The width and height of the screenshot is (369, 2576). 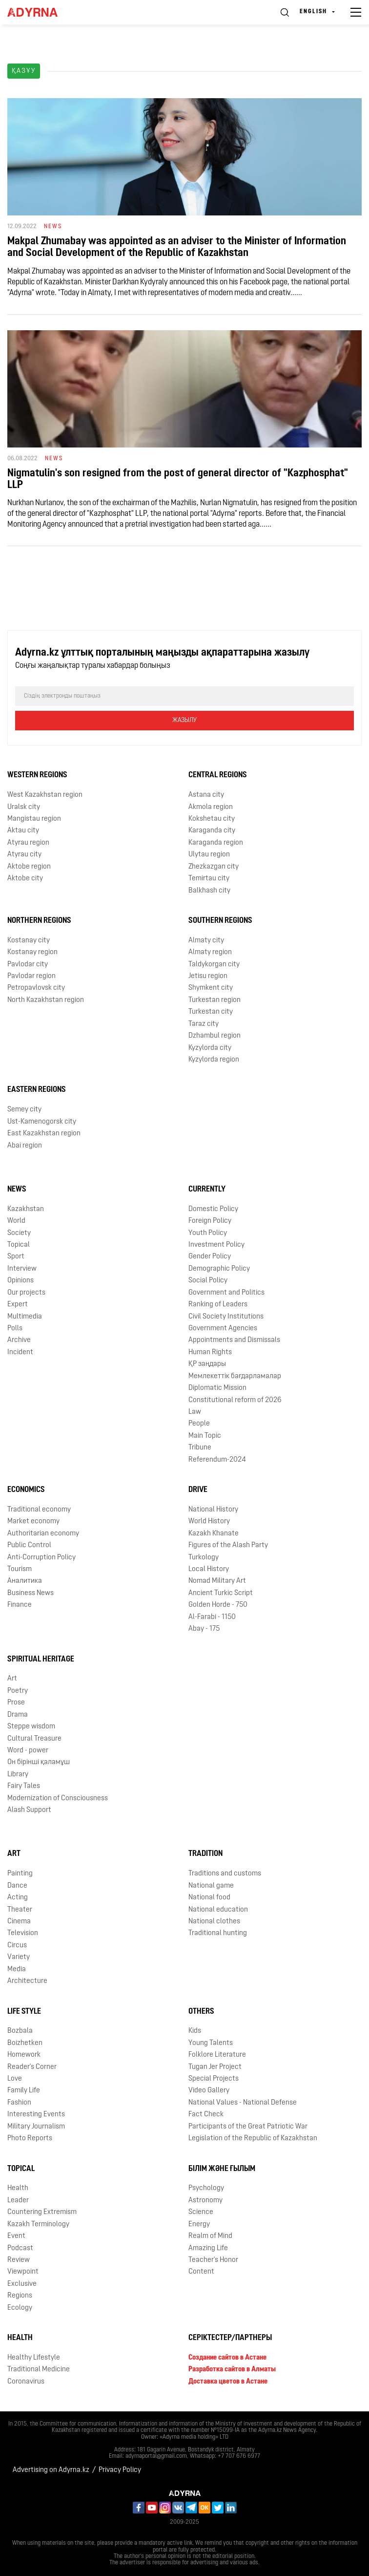 What do you see at coordinates (23, 1786) in the screenshot?
I see `Fairy Tales` at bounding box center [23, 1786].